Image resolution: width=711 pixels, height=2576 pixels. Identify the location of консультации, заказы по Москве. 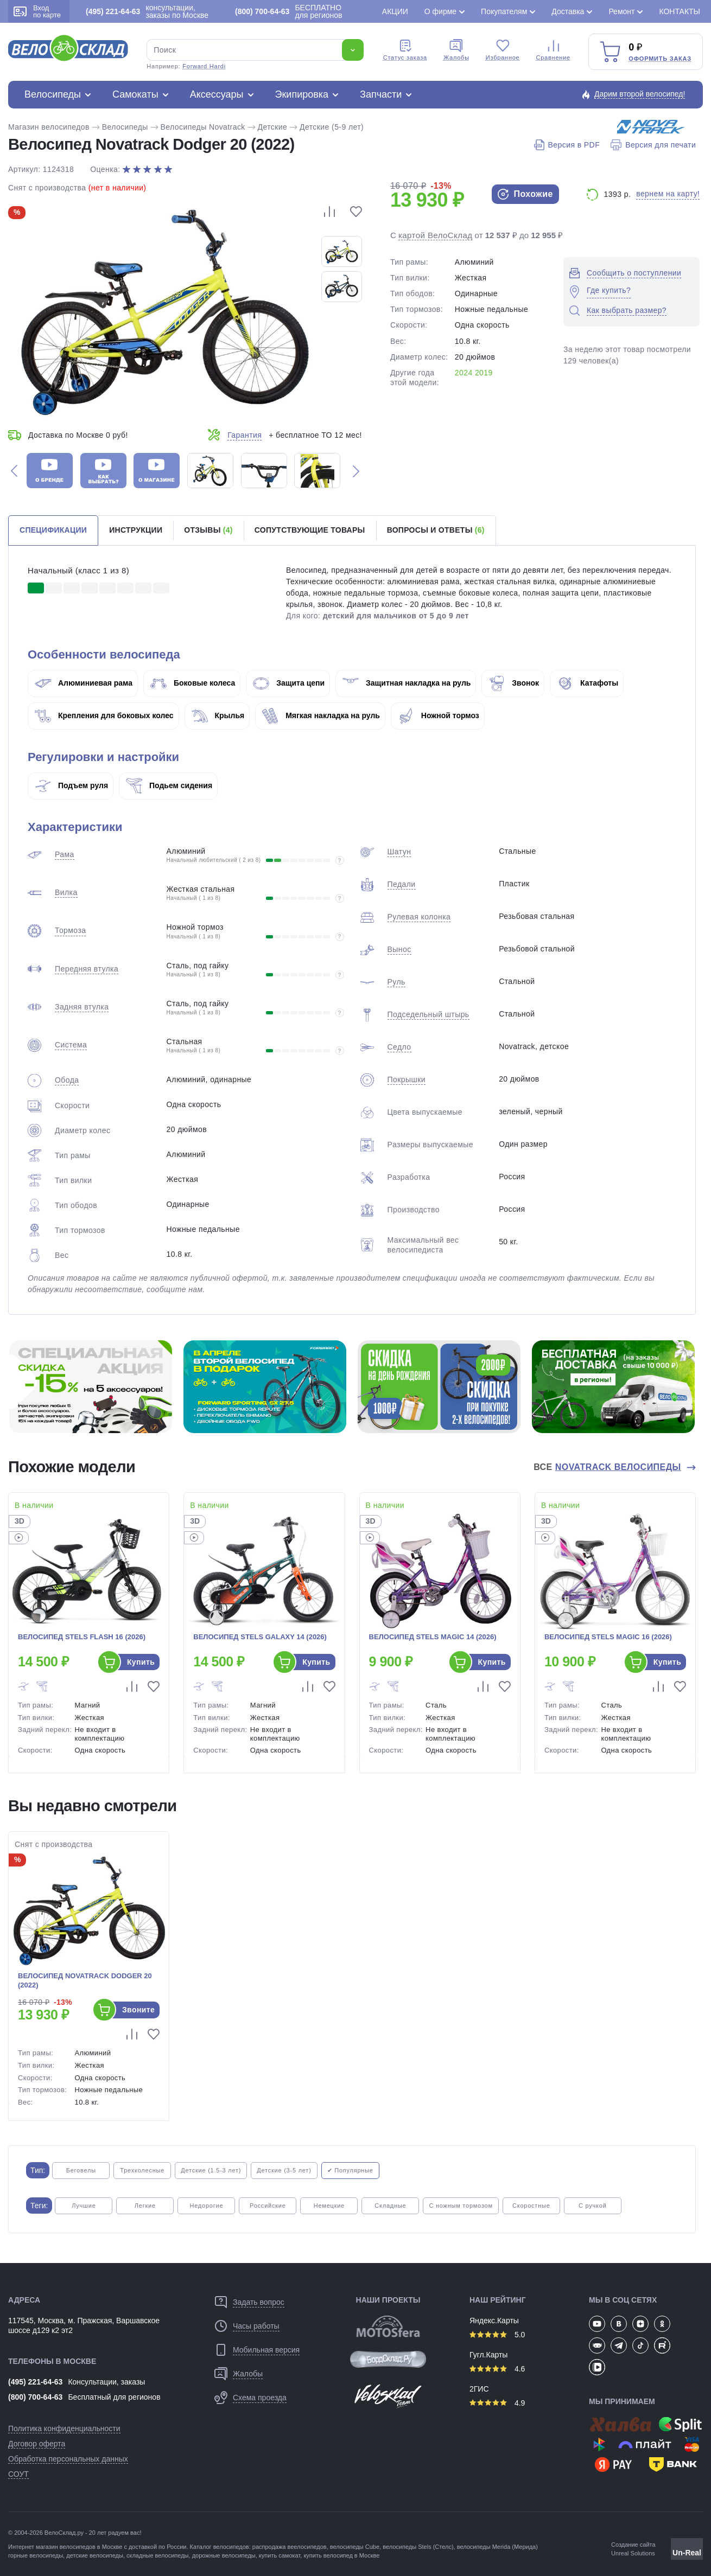
(147, 11).